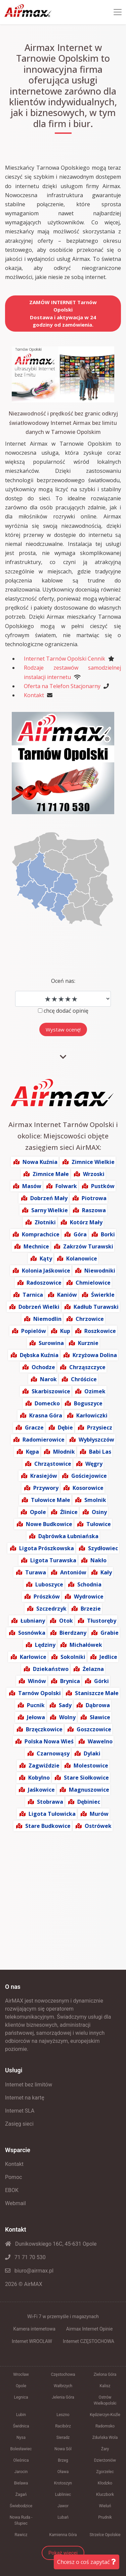 The height and width of the screenshot is (2576, 126). I want to click on Skarbiszowice, so click(51, 1391).